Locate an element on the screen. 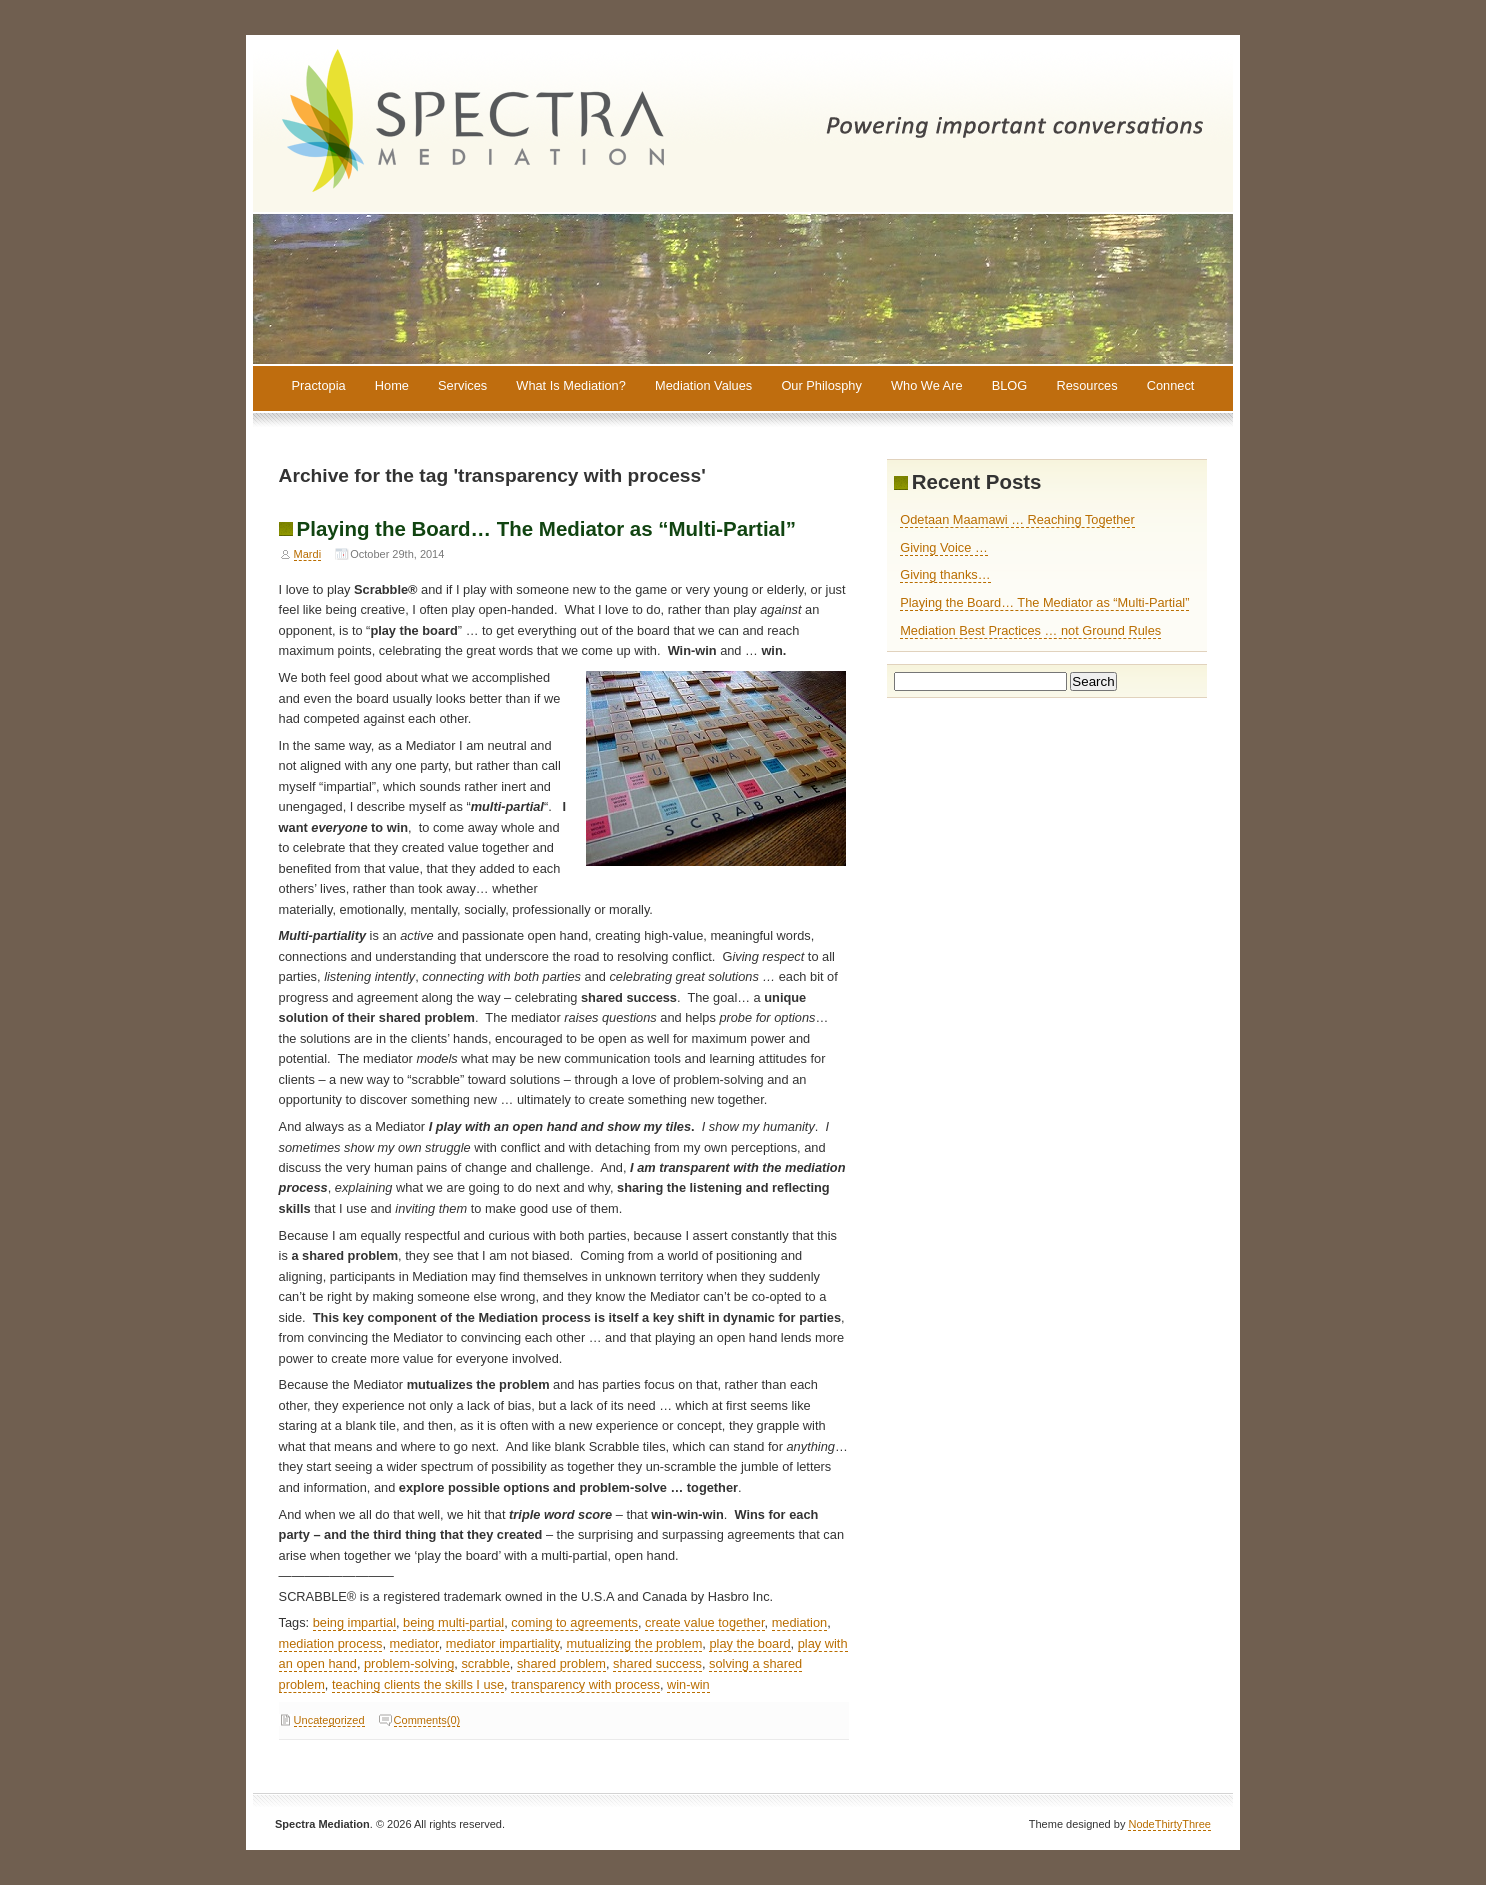  Giving Voice … is located at coordinates (944, 547).